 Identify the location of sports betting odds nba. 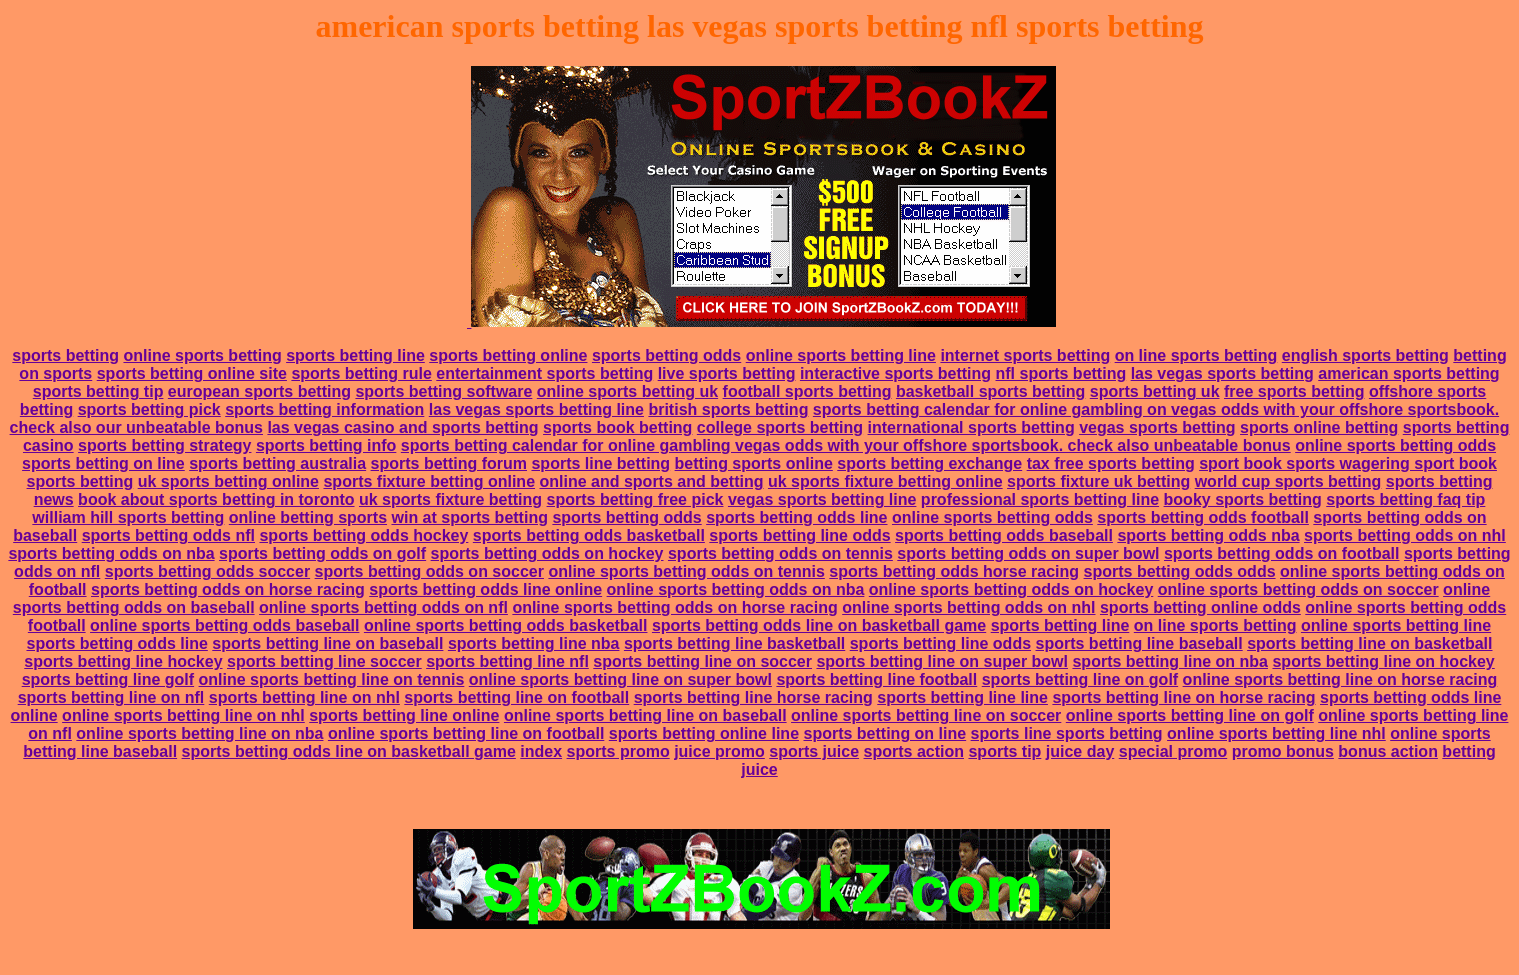
(1208, 535).